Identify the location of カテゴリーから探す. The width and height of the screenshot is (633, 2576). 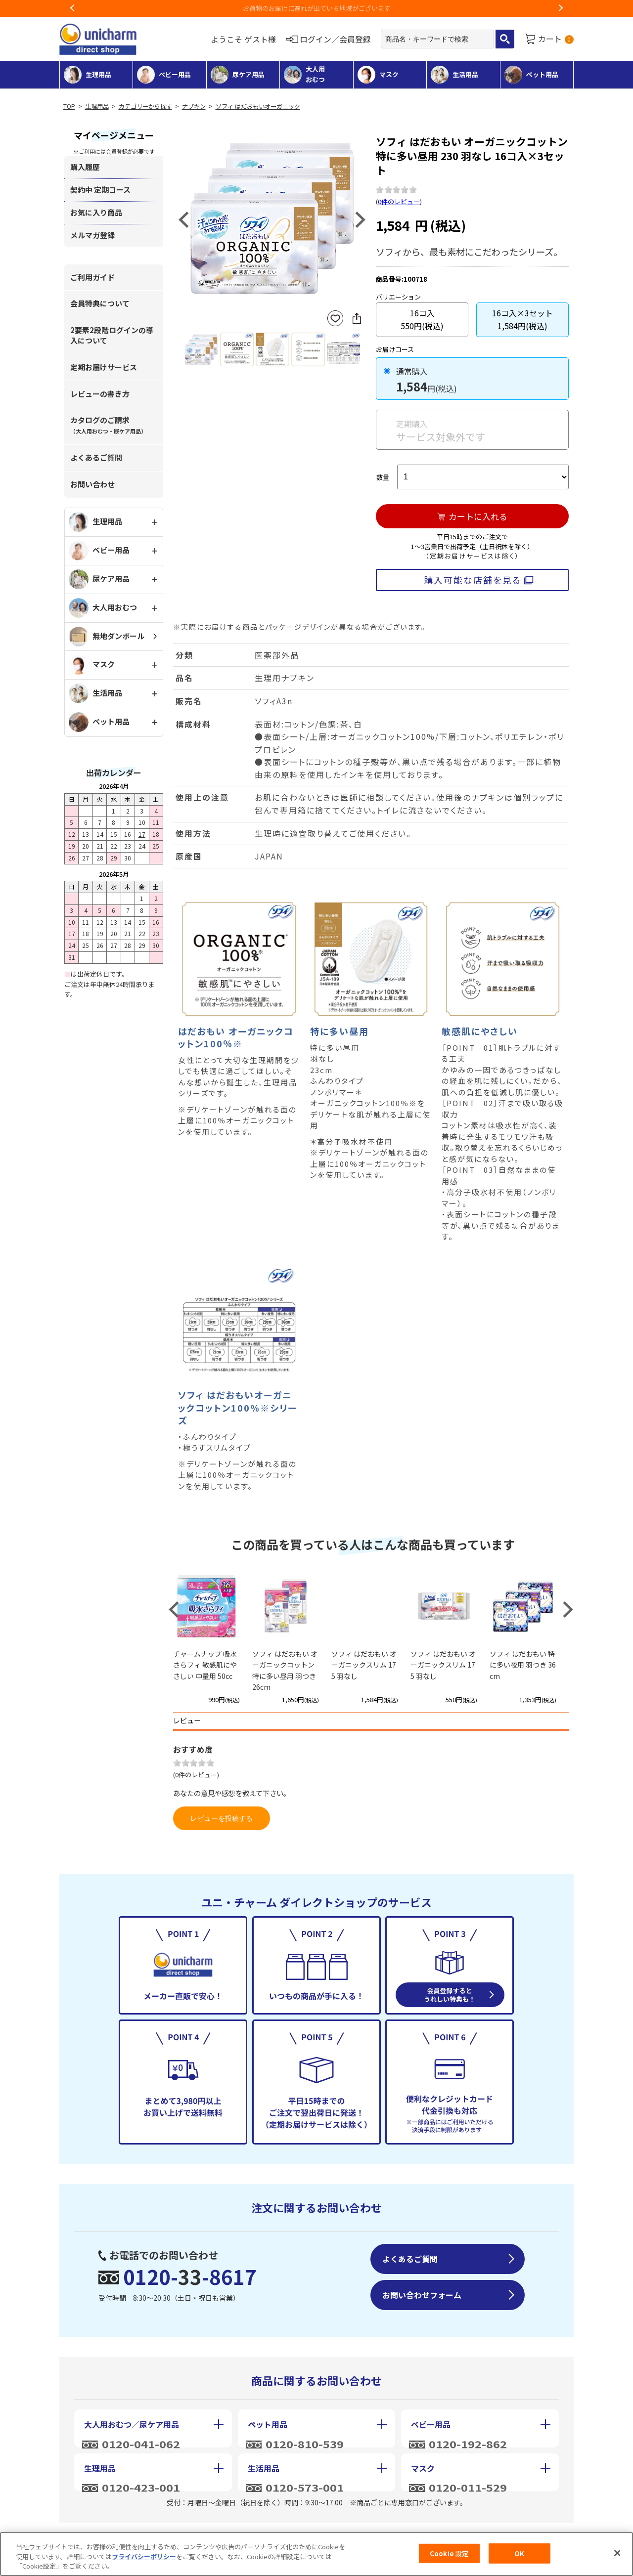
(145, 106).